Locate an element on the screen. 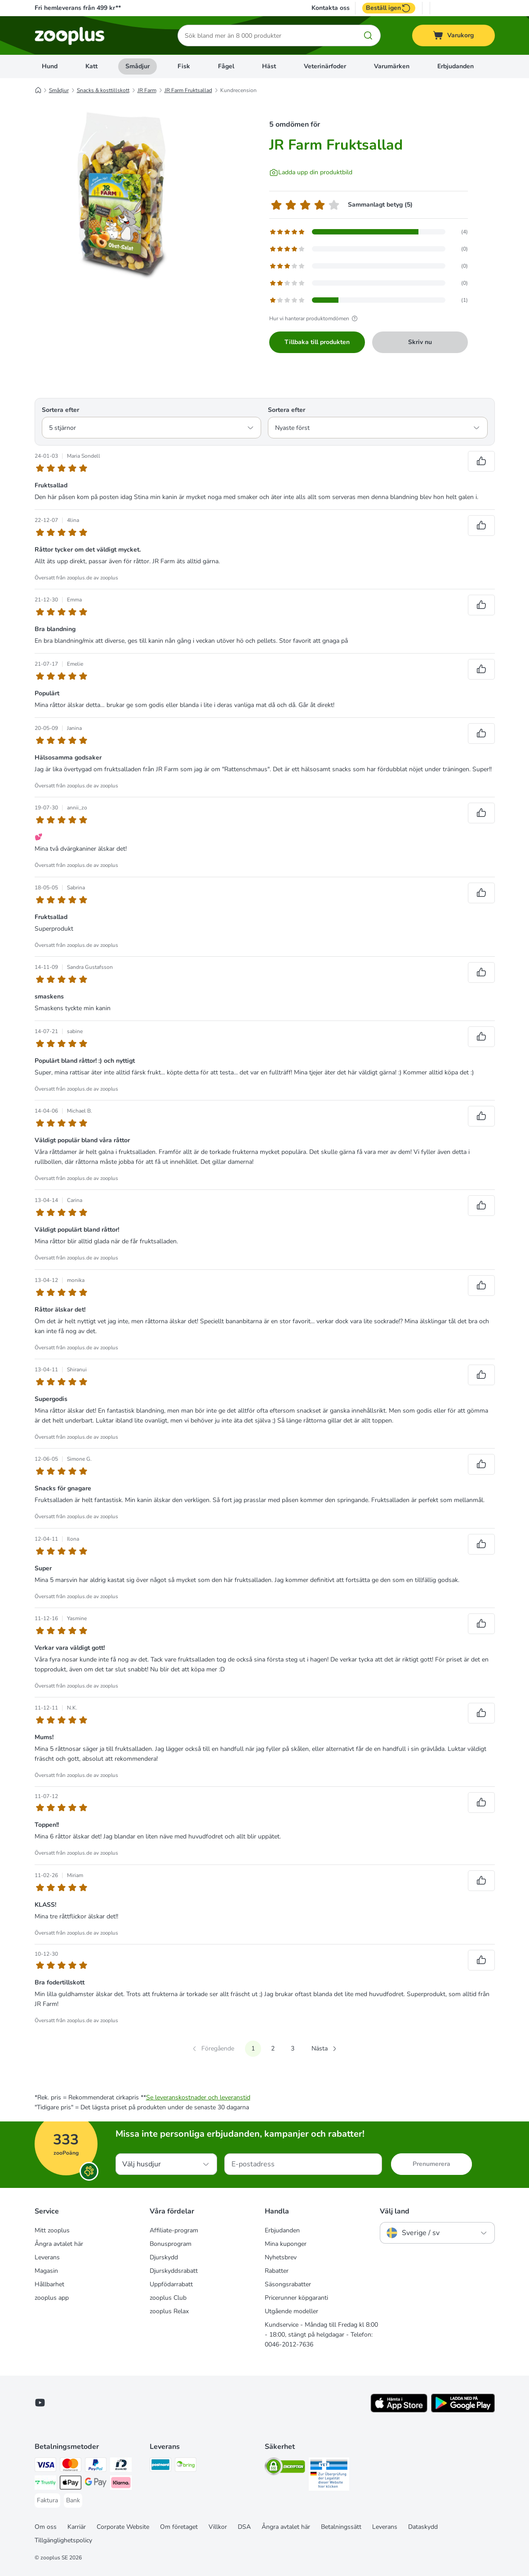  [Öppnar feedbacksidan som innehåller filtrerade recensioner med 5 stjärna(or)] is located at coordinates (368, 232).